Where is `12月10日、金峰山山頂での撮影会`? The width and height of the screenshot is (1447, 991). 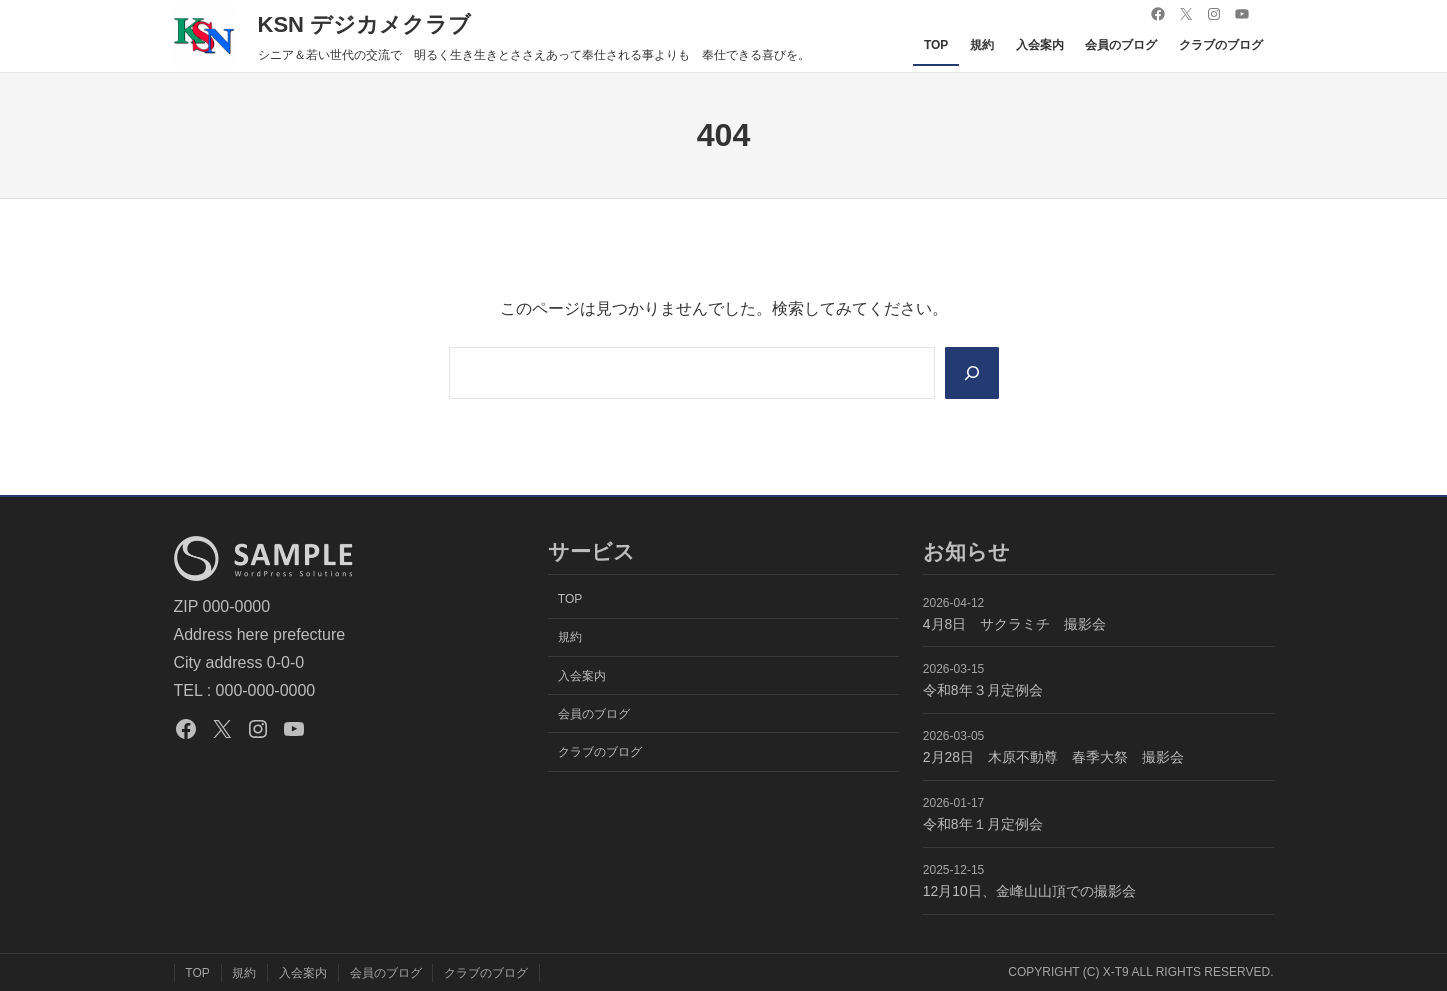 12月10日、金峰山山頂での撮影会 is located at coordinates (1029, 891).